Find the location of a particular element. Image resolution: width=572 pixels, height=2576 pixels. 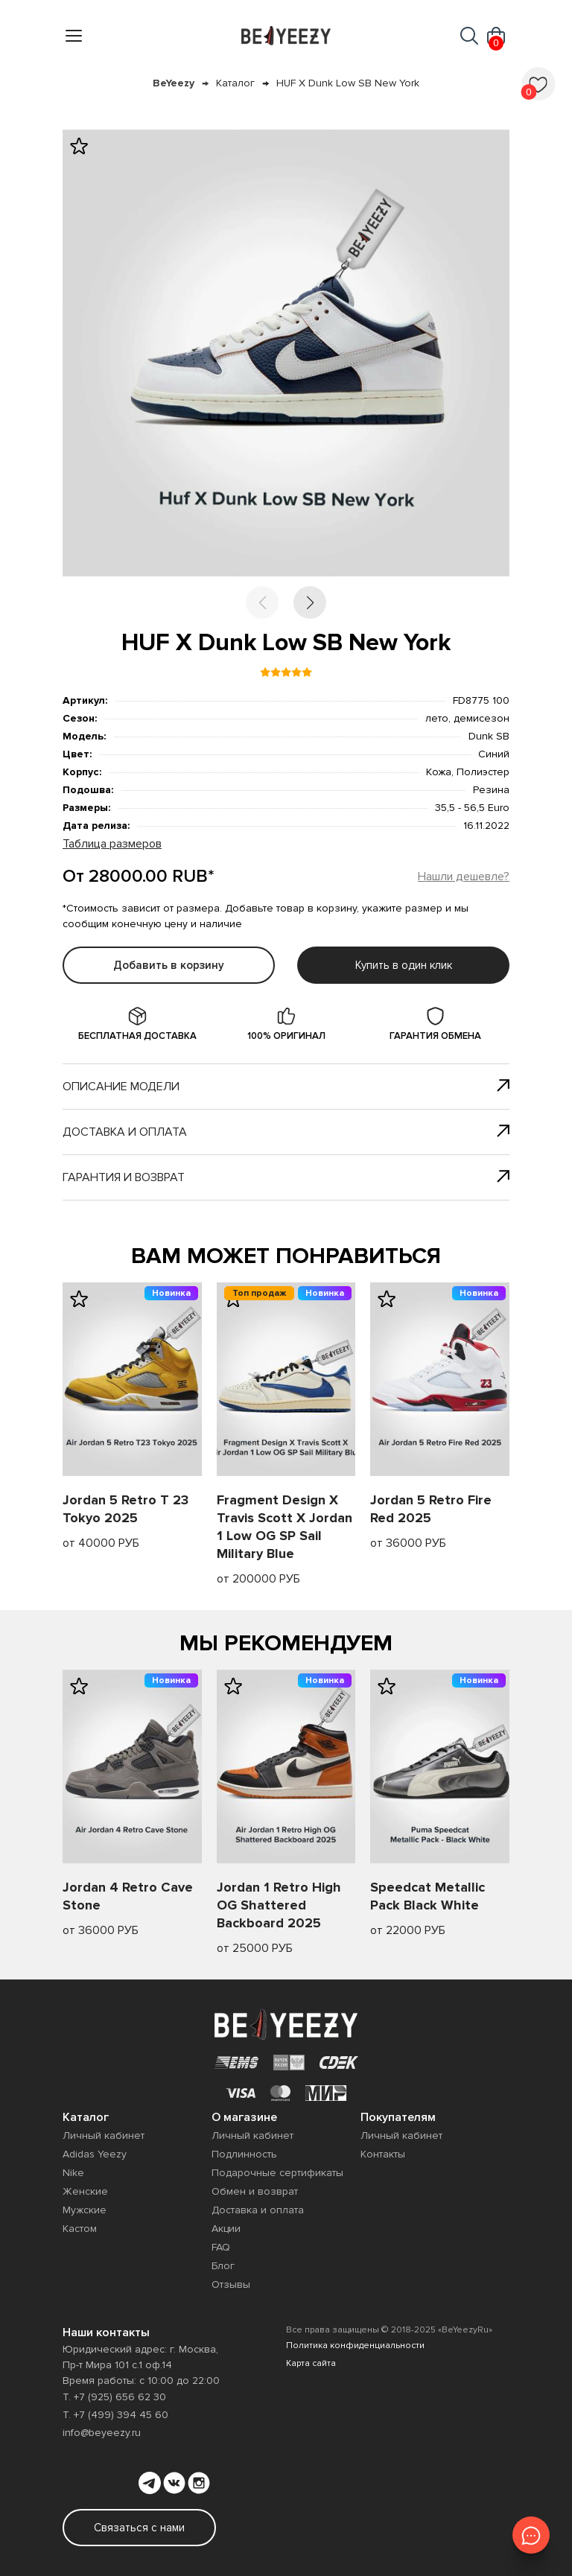

Nike is located at coordinates (73, 2172).